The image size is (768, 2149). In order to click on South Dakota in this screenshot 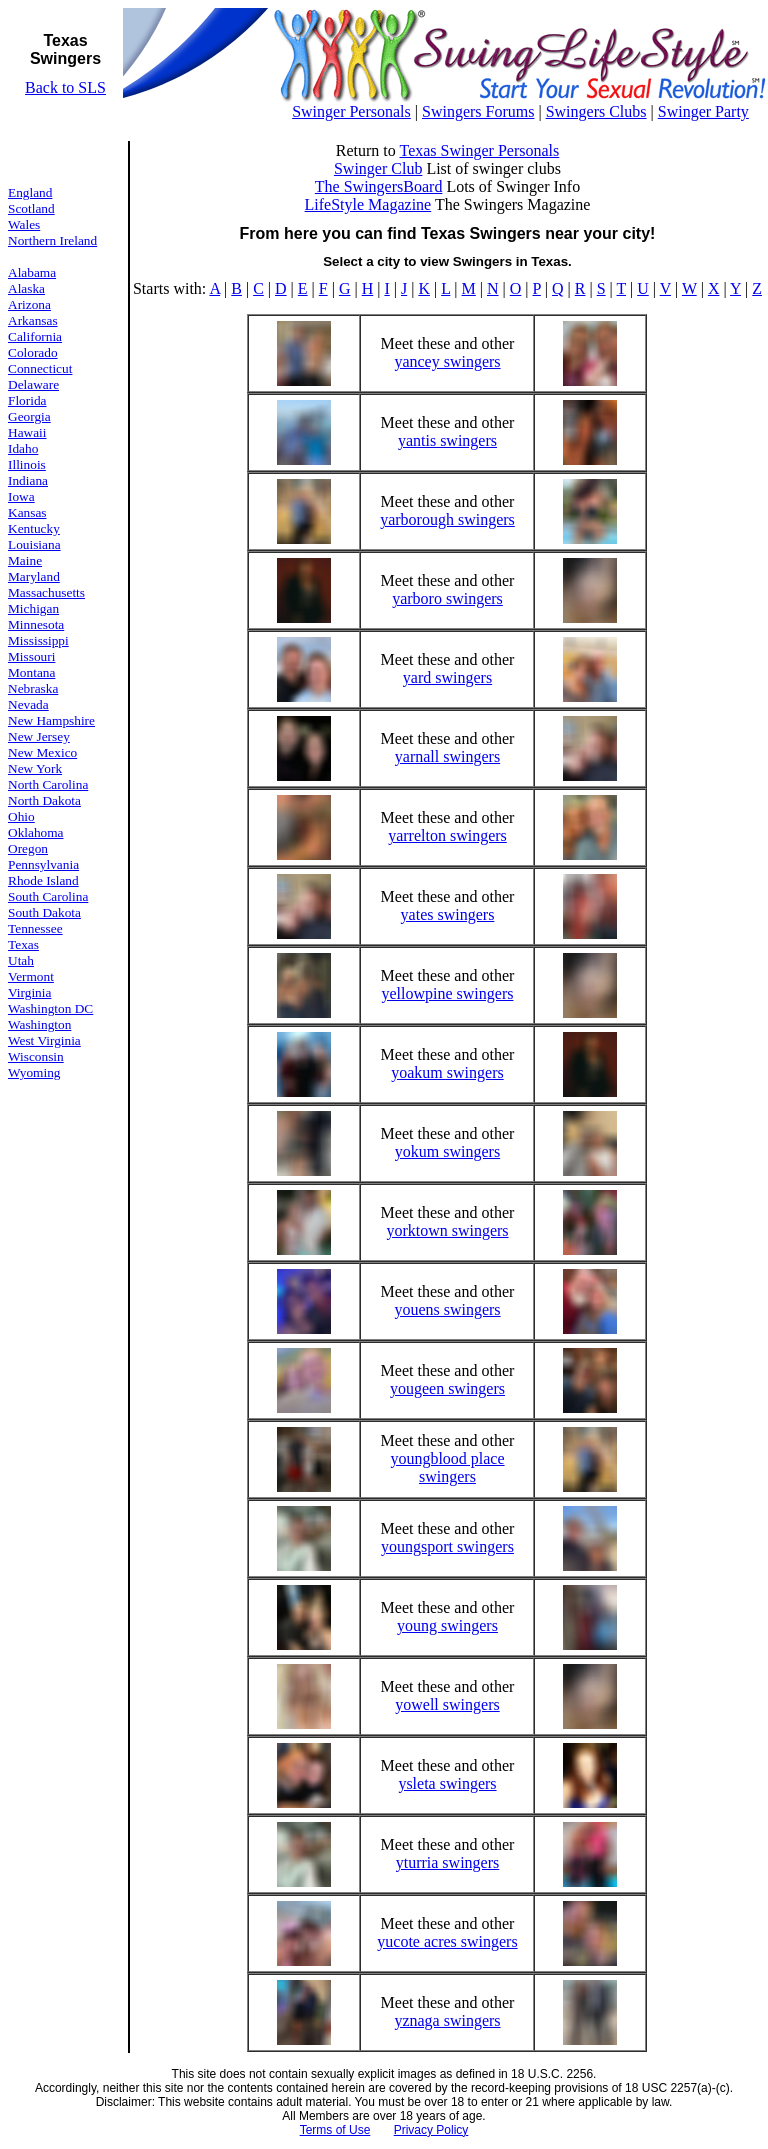, I will do `click(44, 912)`.